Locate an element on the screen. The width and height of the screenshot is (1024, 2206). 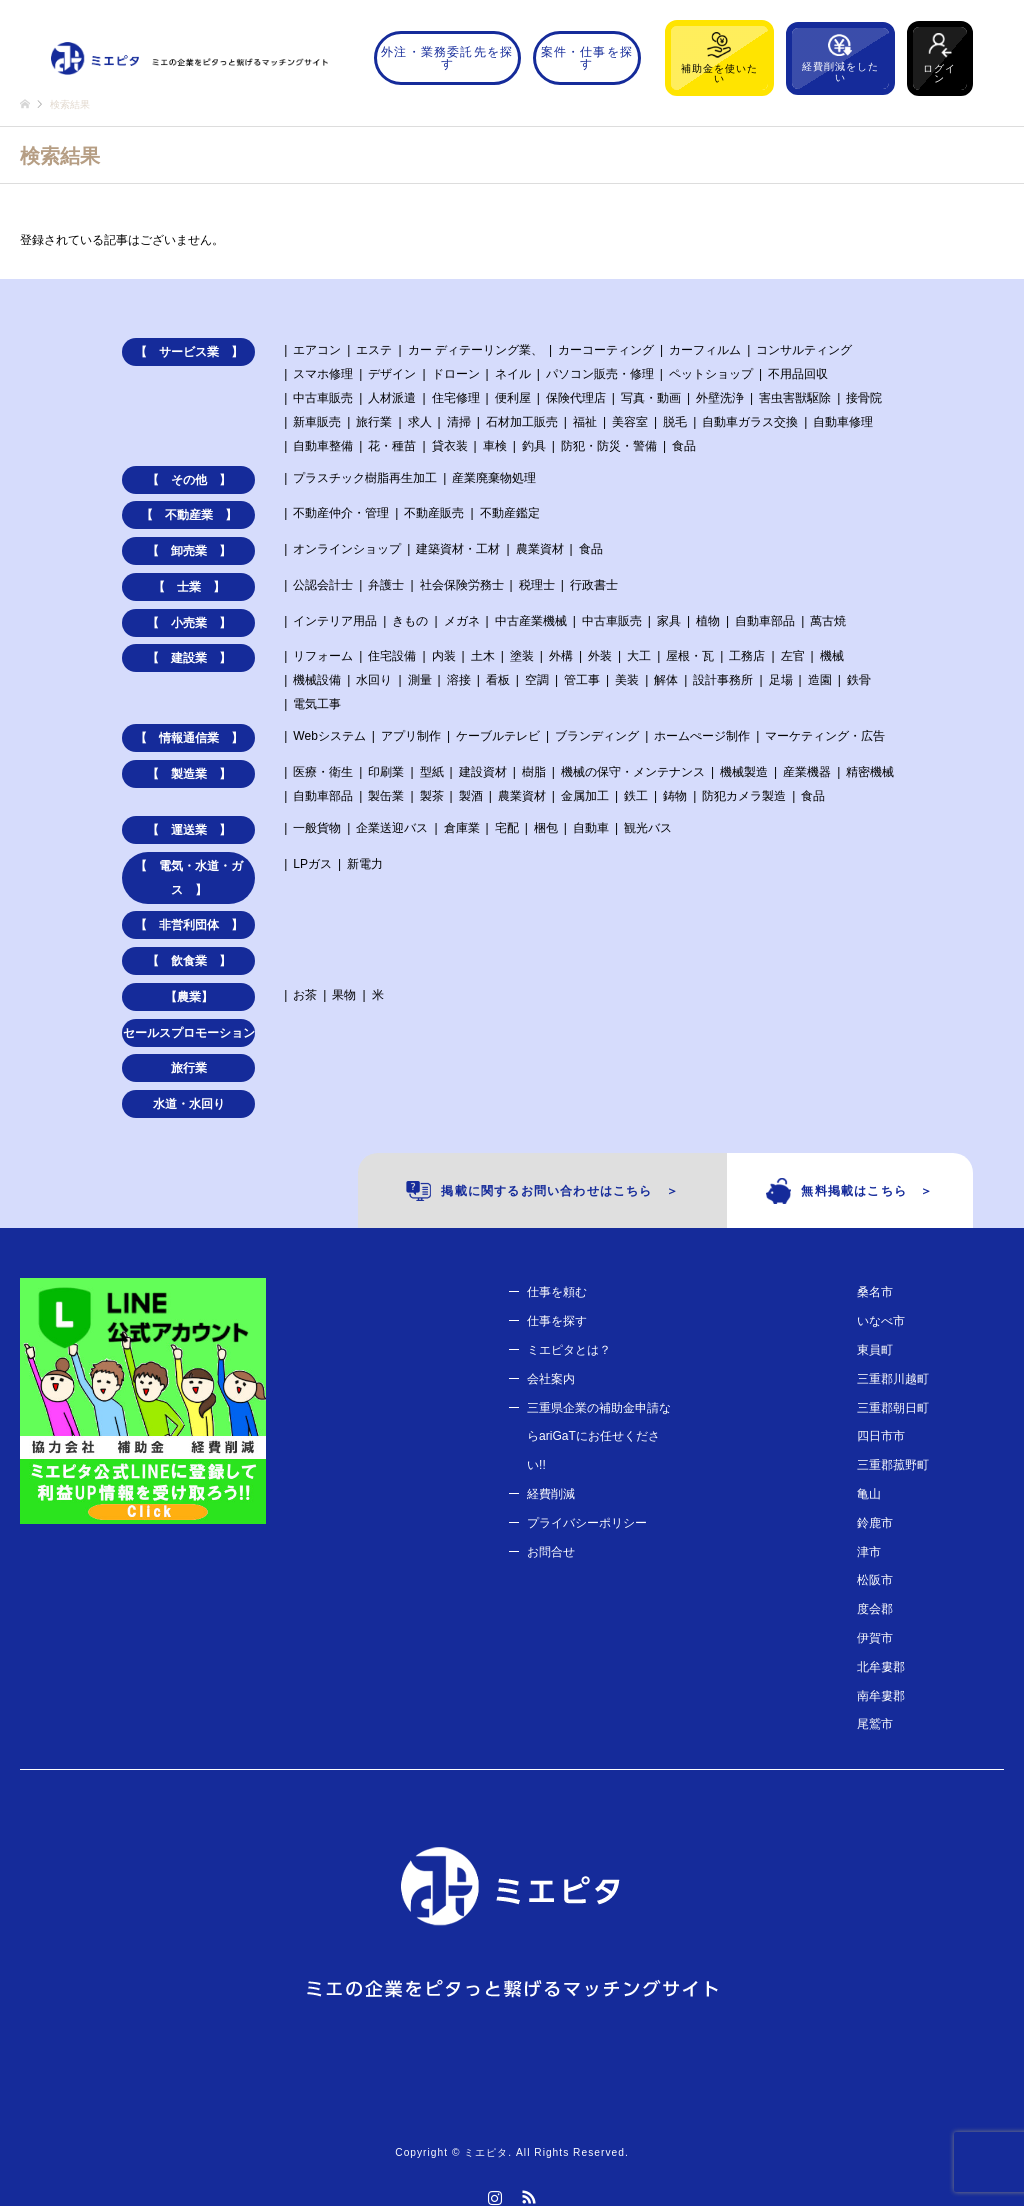
松阪市 is located at coordinates (875, 1580).